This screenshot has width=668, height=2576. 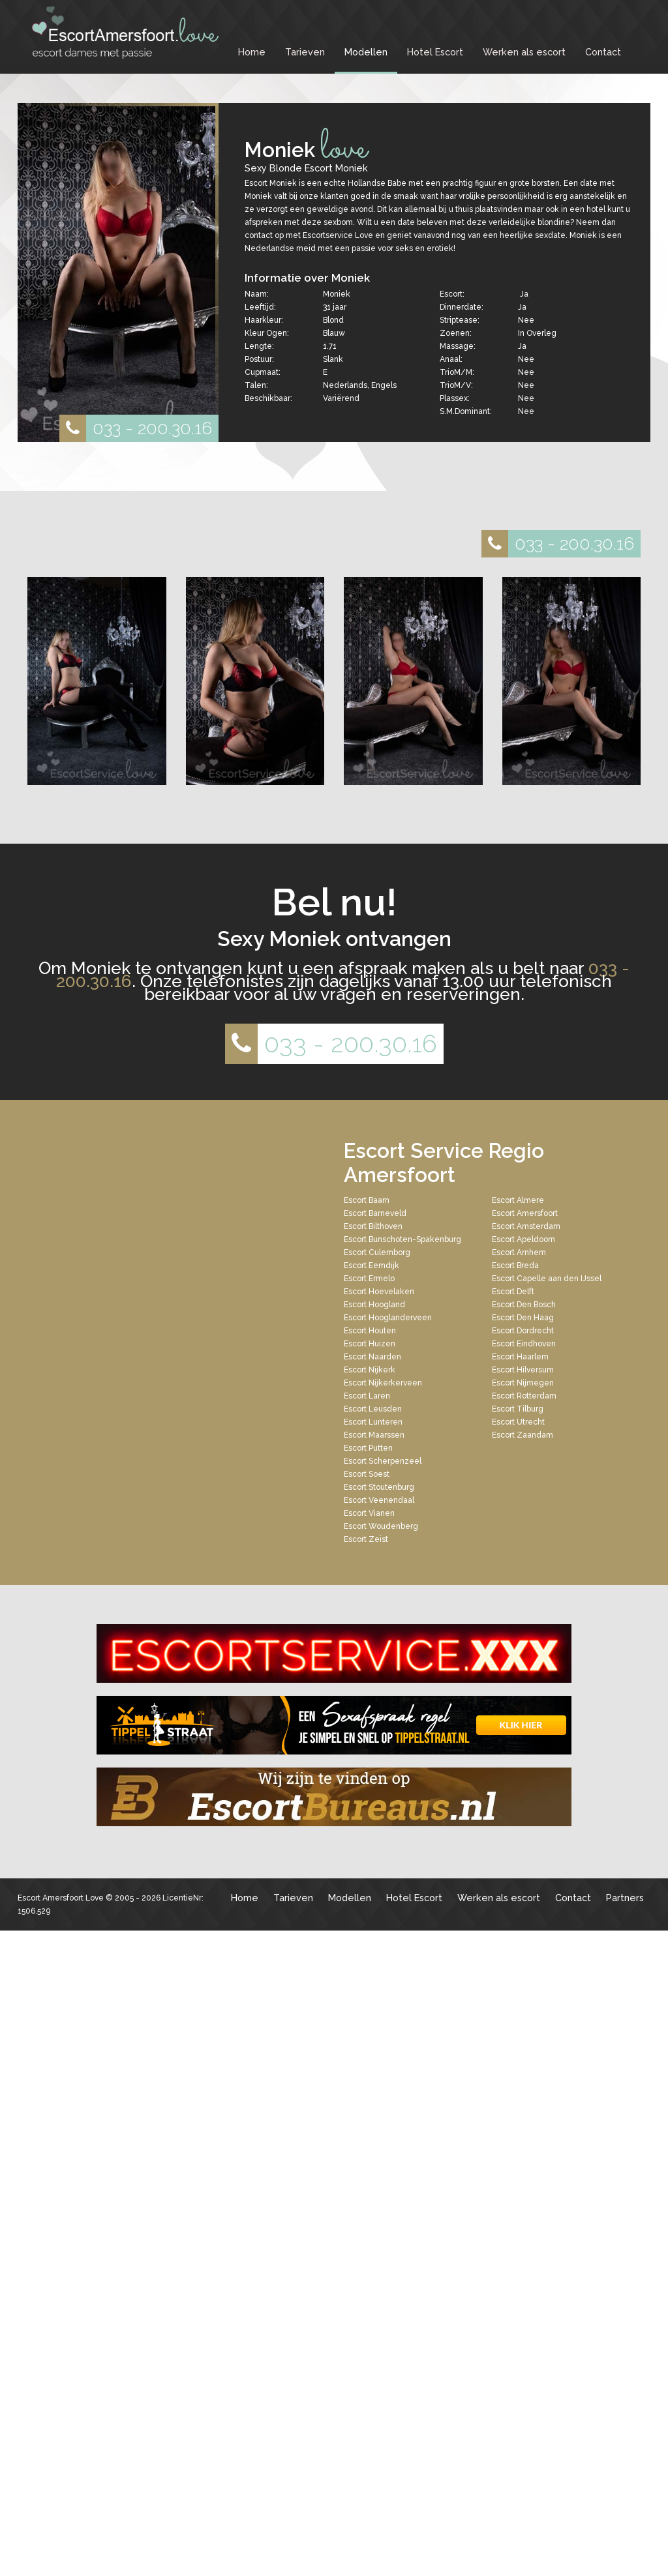 What do you see at coordinates (524, 1395) in the screenshot?
I see `Escort Rotterdam` at bounding box center [524, 1395].